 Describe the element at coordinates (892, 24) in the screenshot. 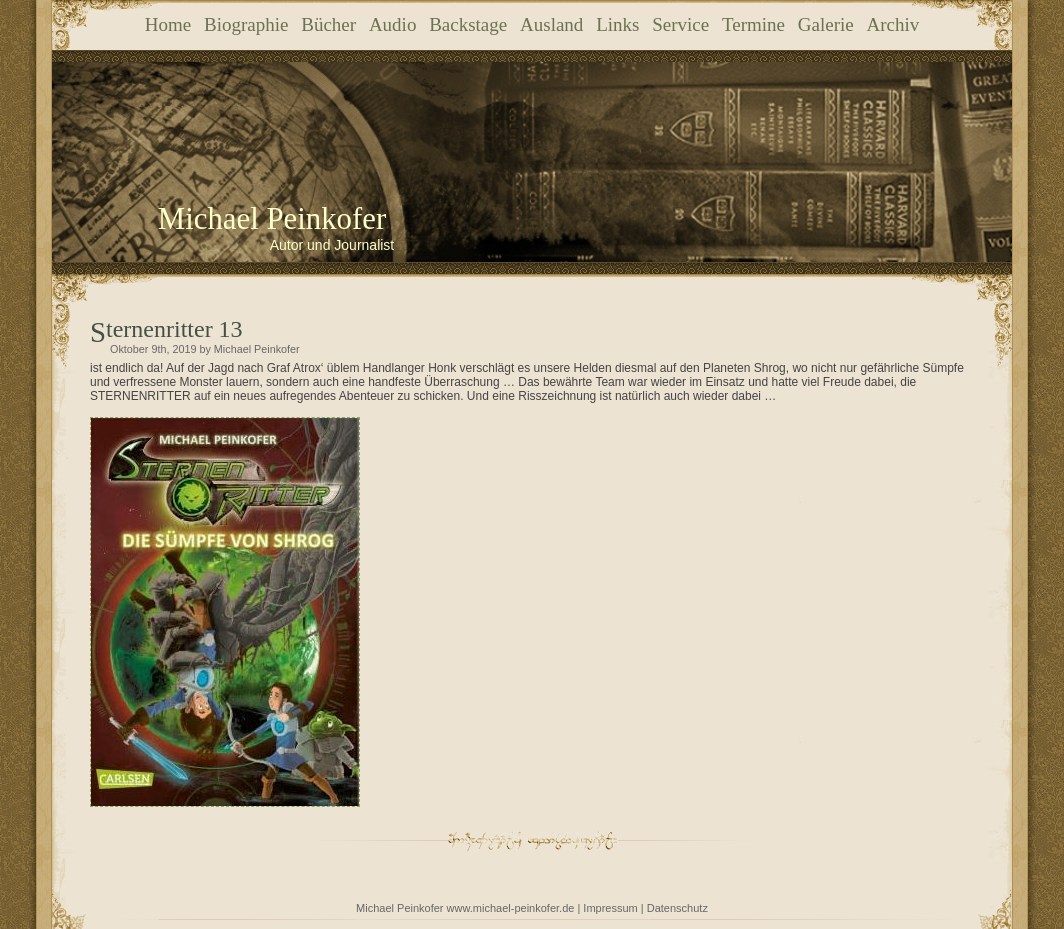

I see `Archiv` at that location.